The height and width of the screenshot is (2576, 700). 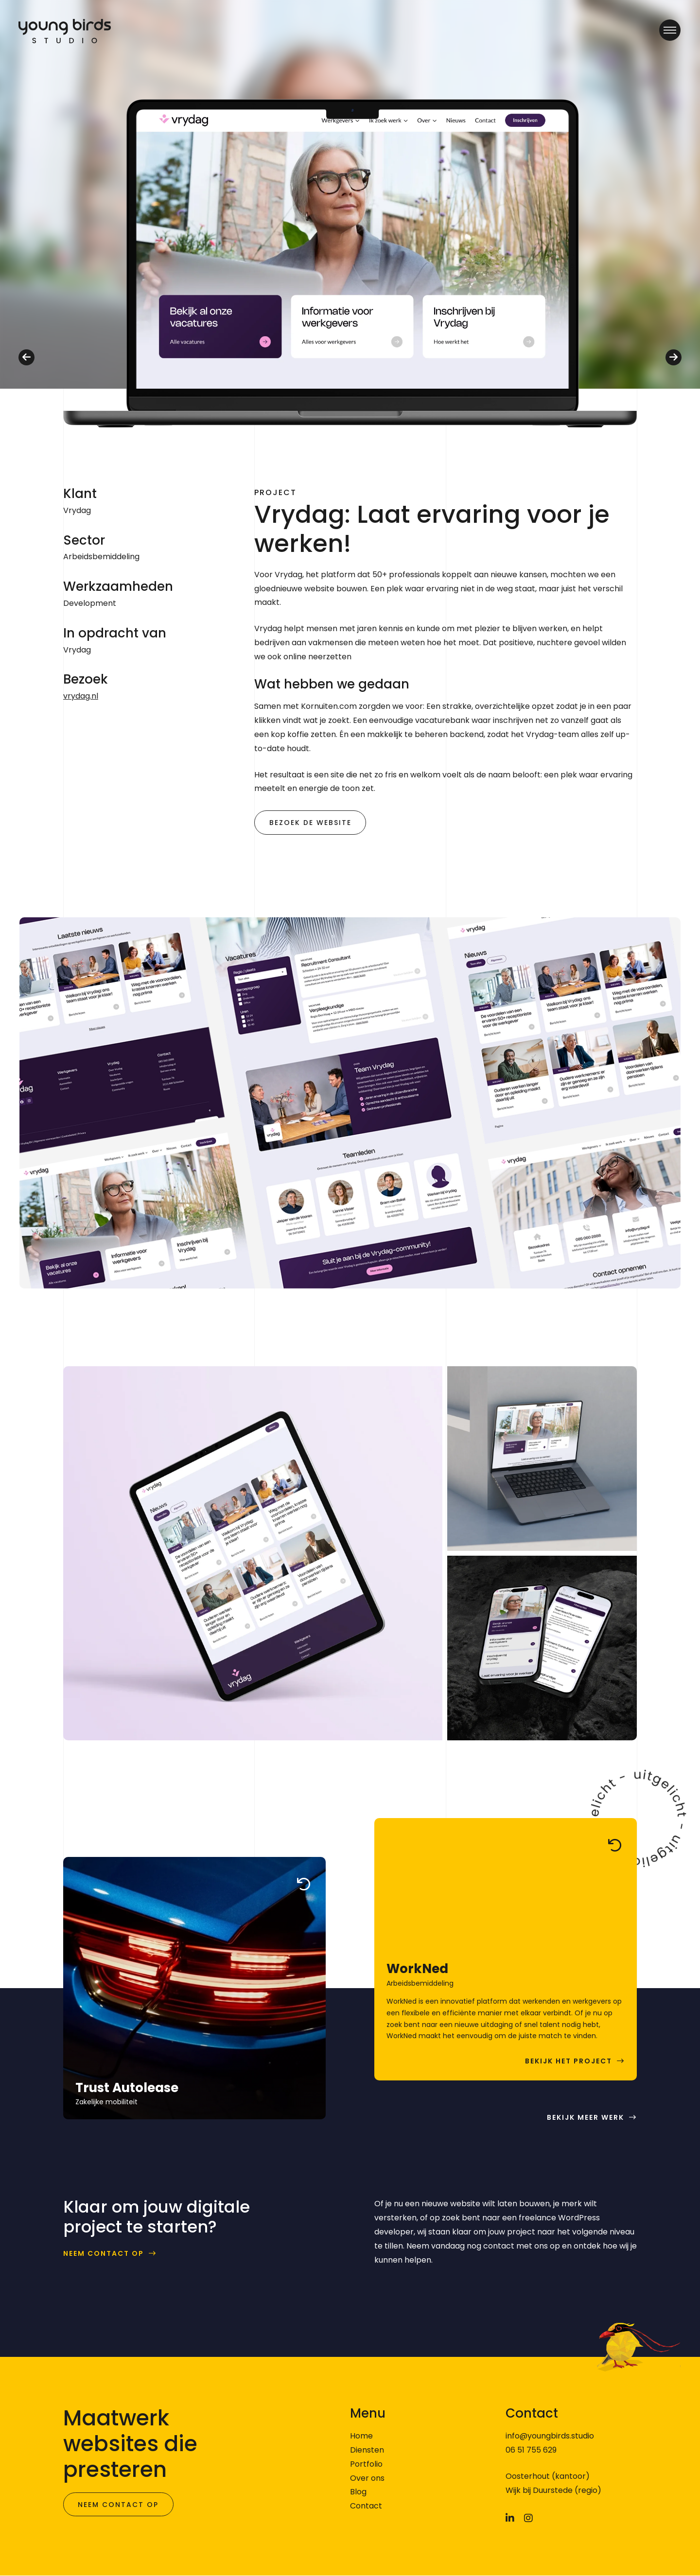 I want to click on Over ons, so click(x=367, y=2478).